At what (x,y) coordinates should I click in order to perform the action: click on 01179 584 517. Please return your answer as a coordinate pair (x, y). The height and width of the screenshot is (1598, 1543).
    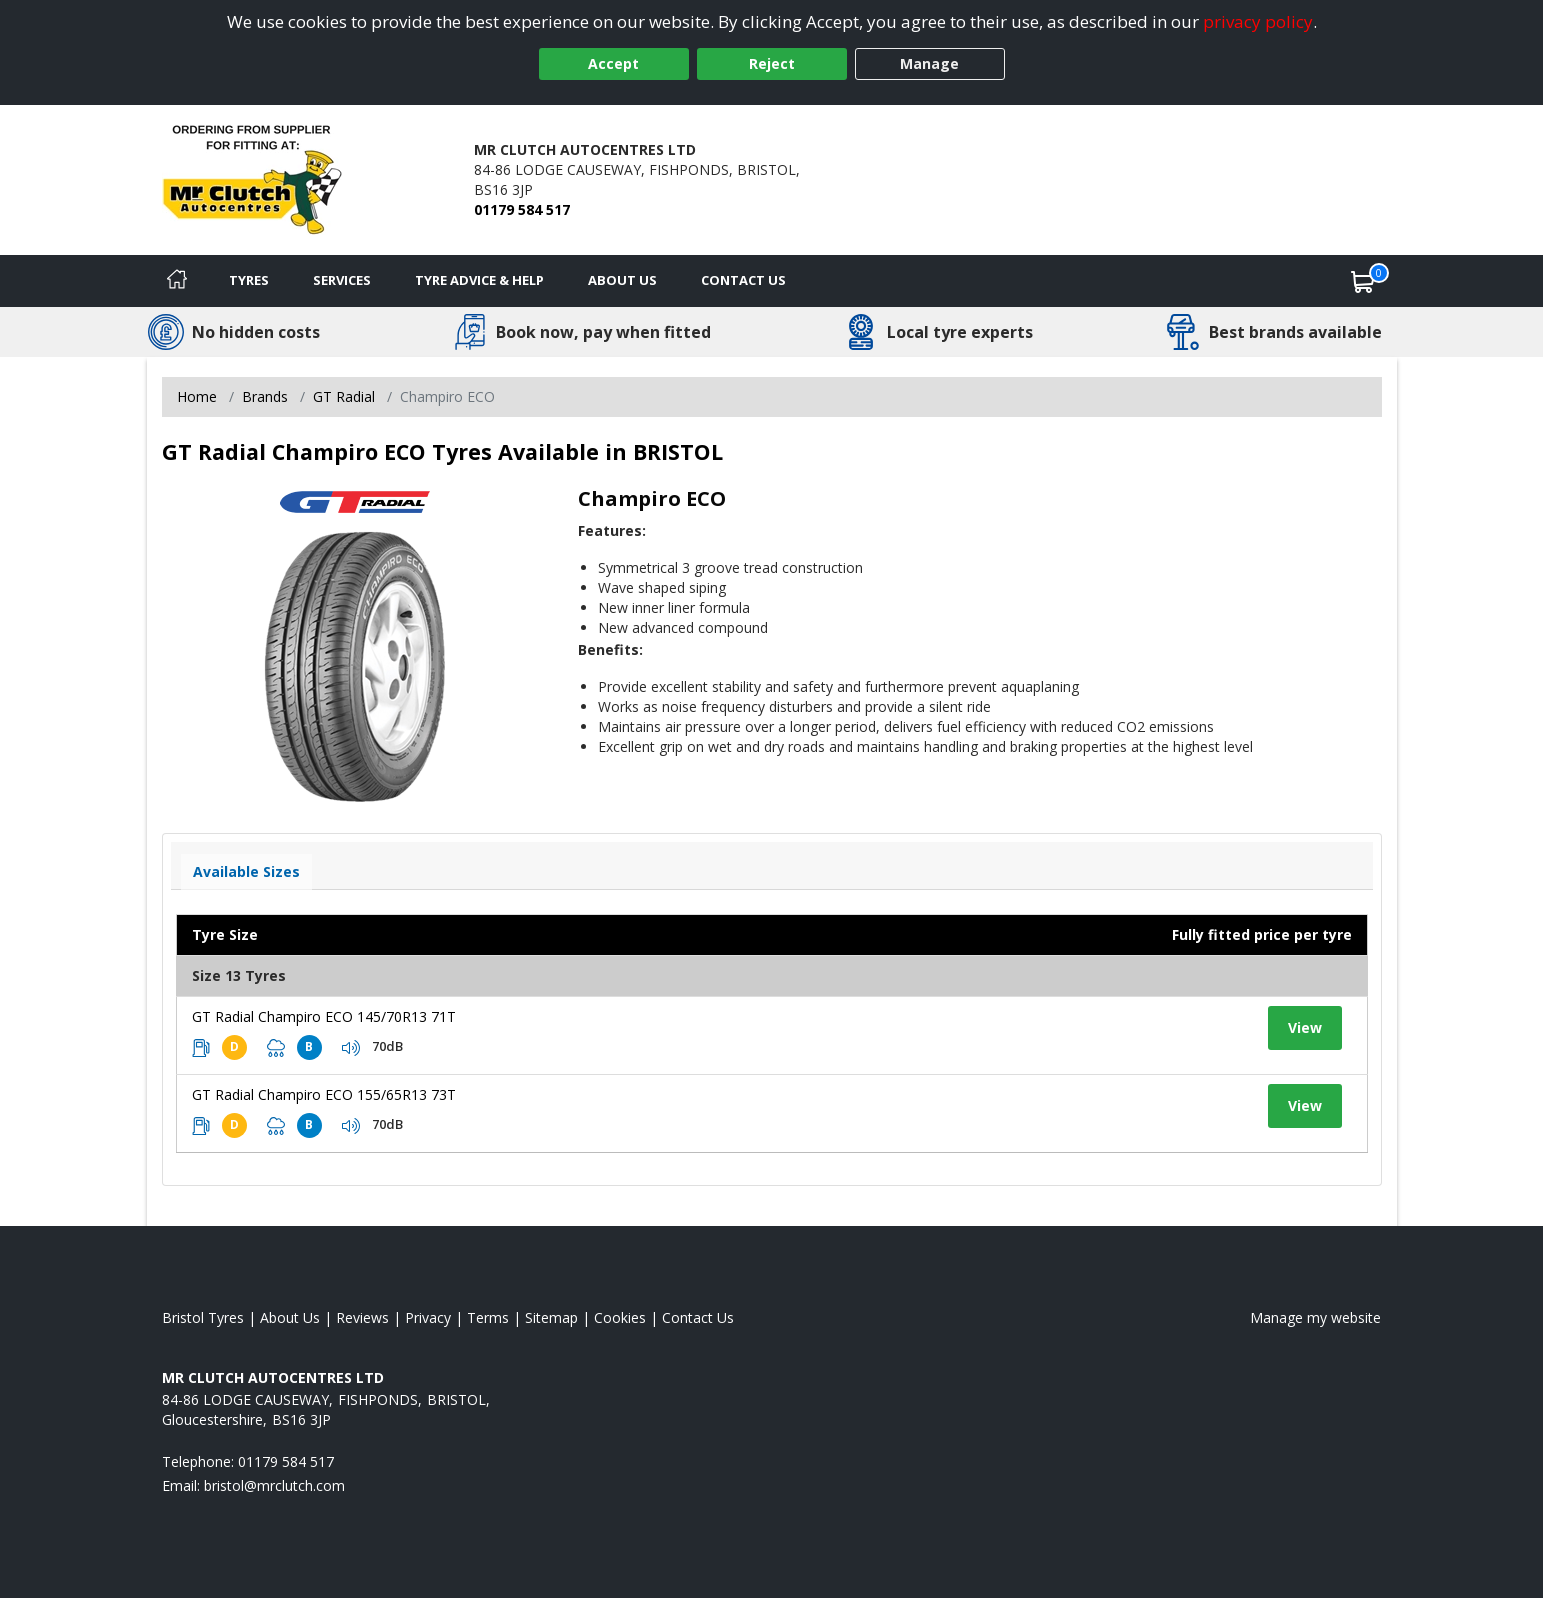
    Looking at the image, I should click on (522, 209).